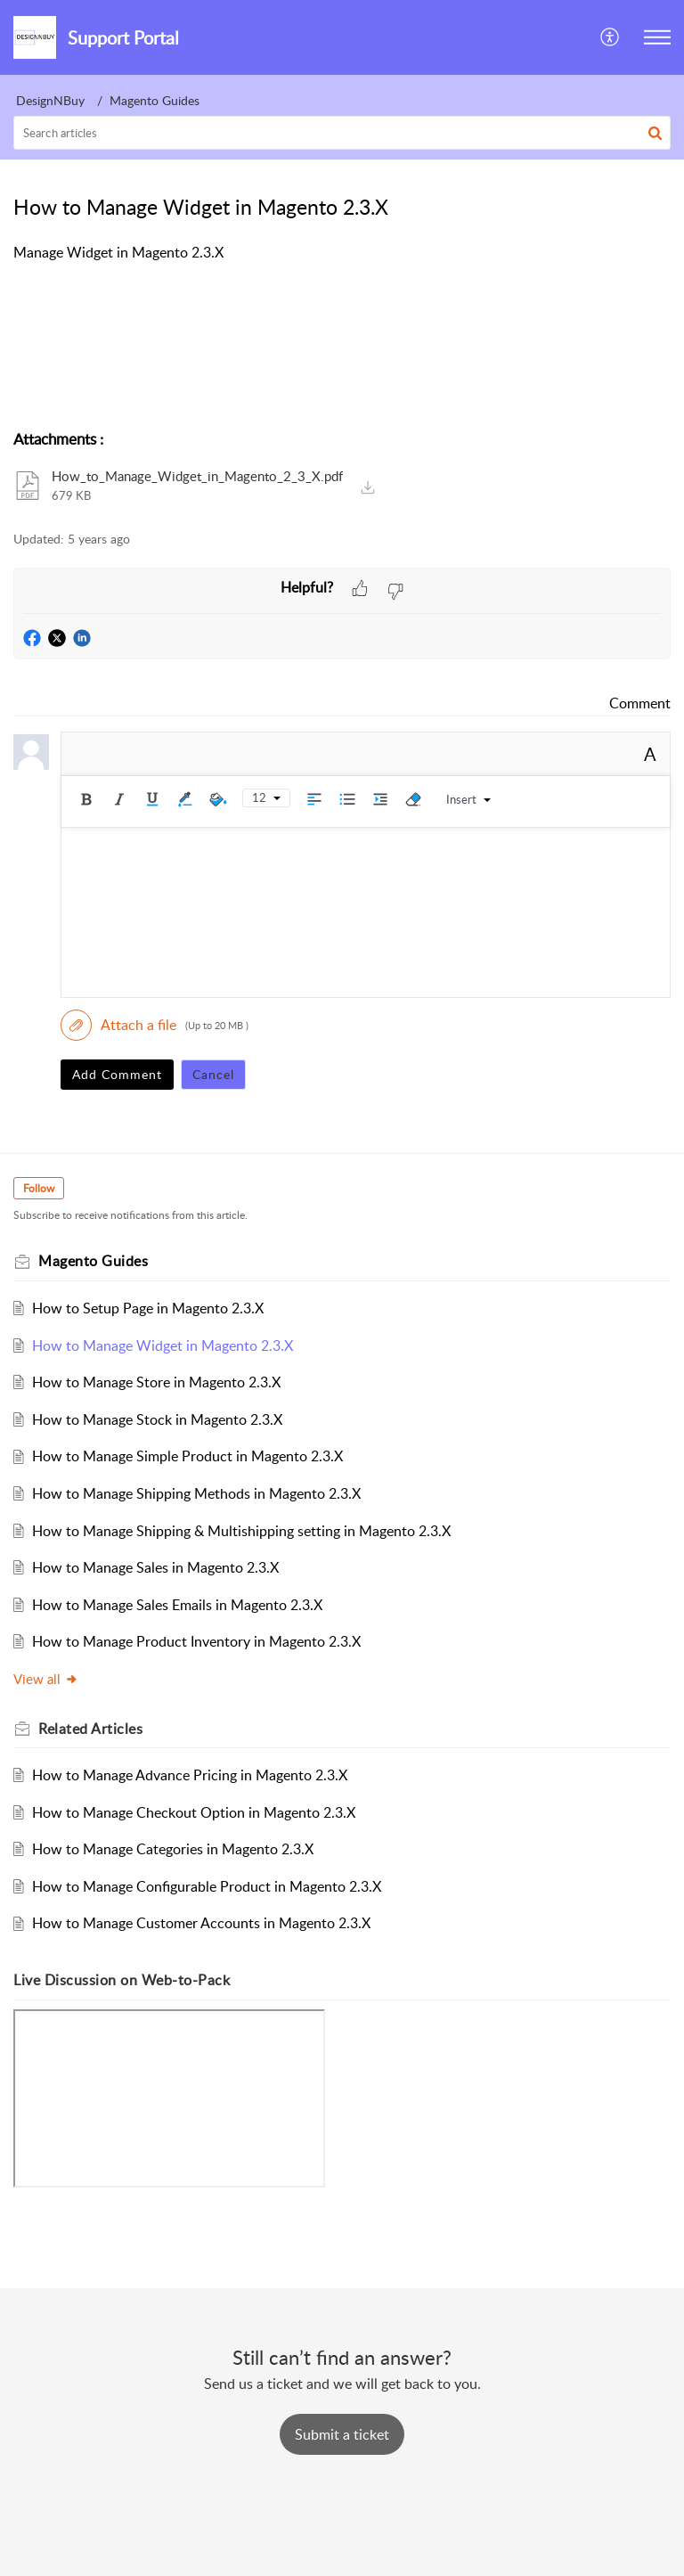  What do you see at coordinates (121, 1980) in the screenshot?
I see `Live Discussion on Web-to-Pack [heading]` at bounding box center [121, 1980].